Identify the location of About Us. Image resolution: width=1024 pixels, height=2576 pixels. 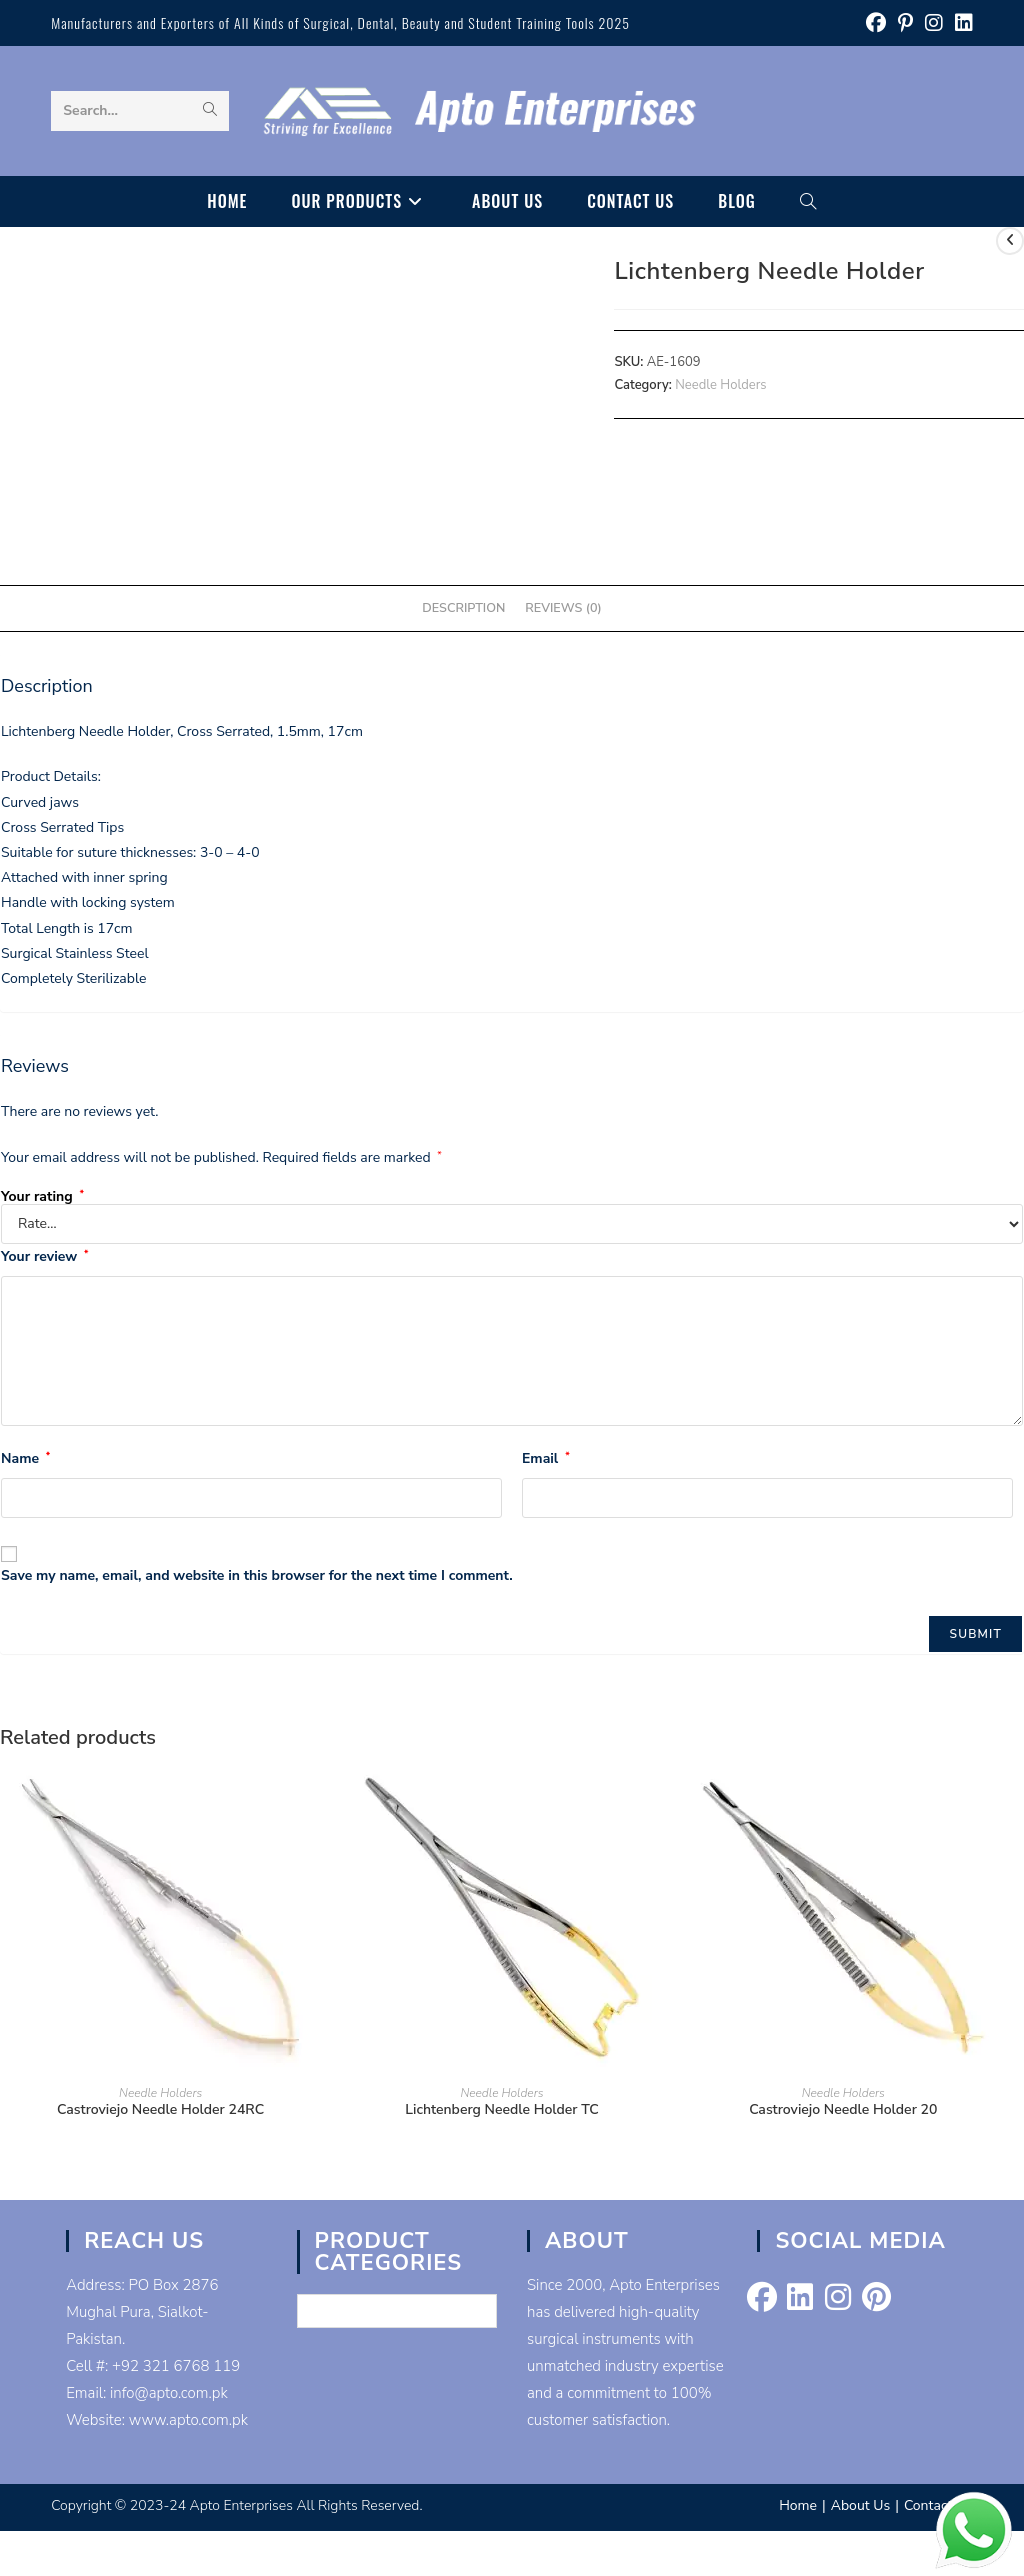
(860, 2505).